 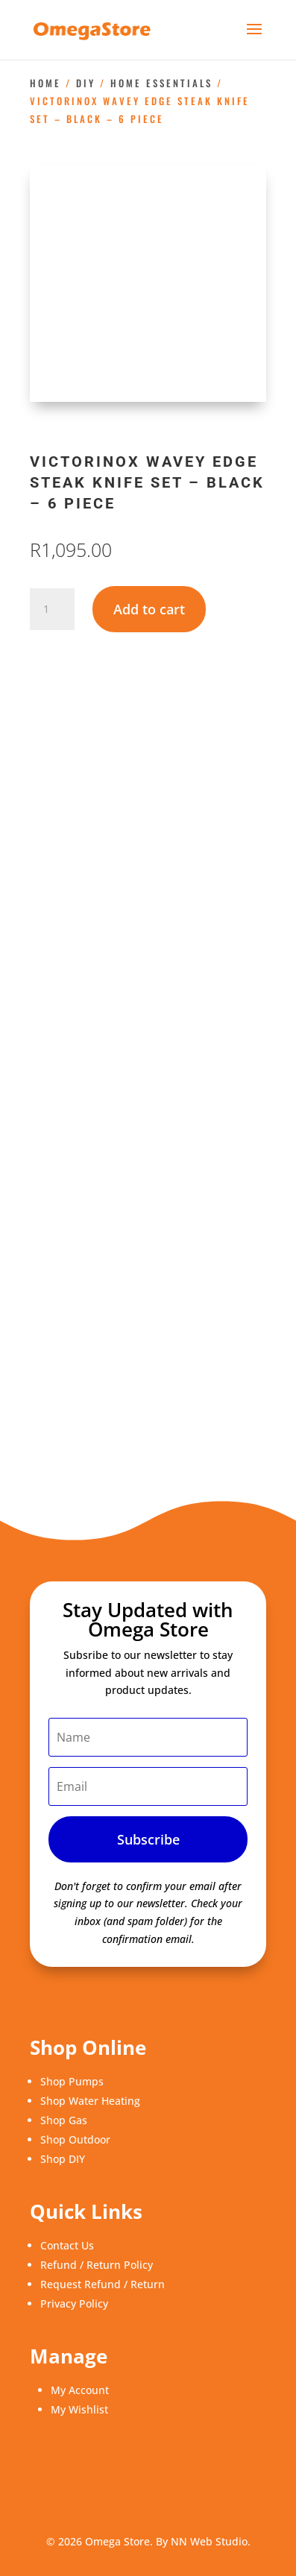 I want to click on Home Essentials, so click(x=161, y=83).